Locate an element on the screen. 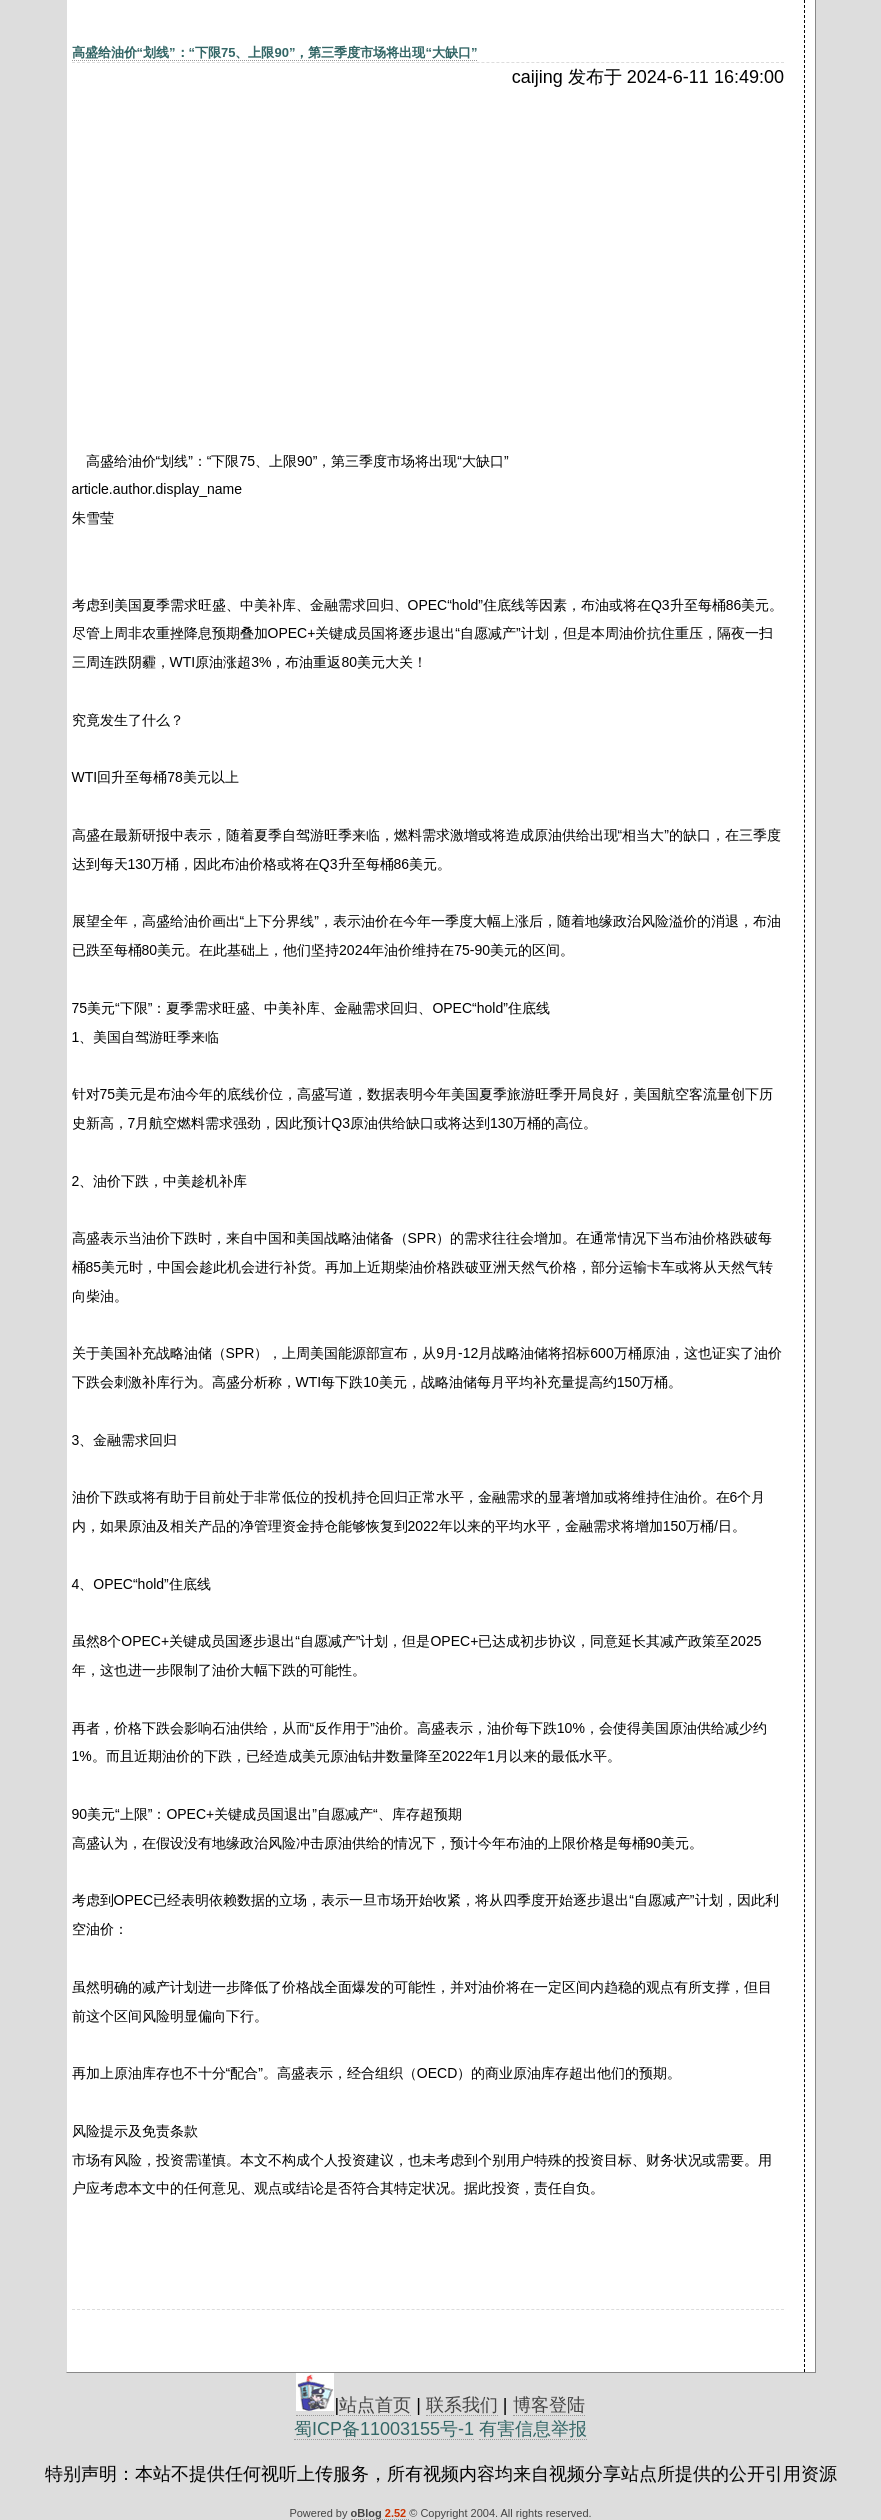  [Advertisement] is located at coordinates (245, 237).